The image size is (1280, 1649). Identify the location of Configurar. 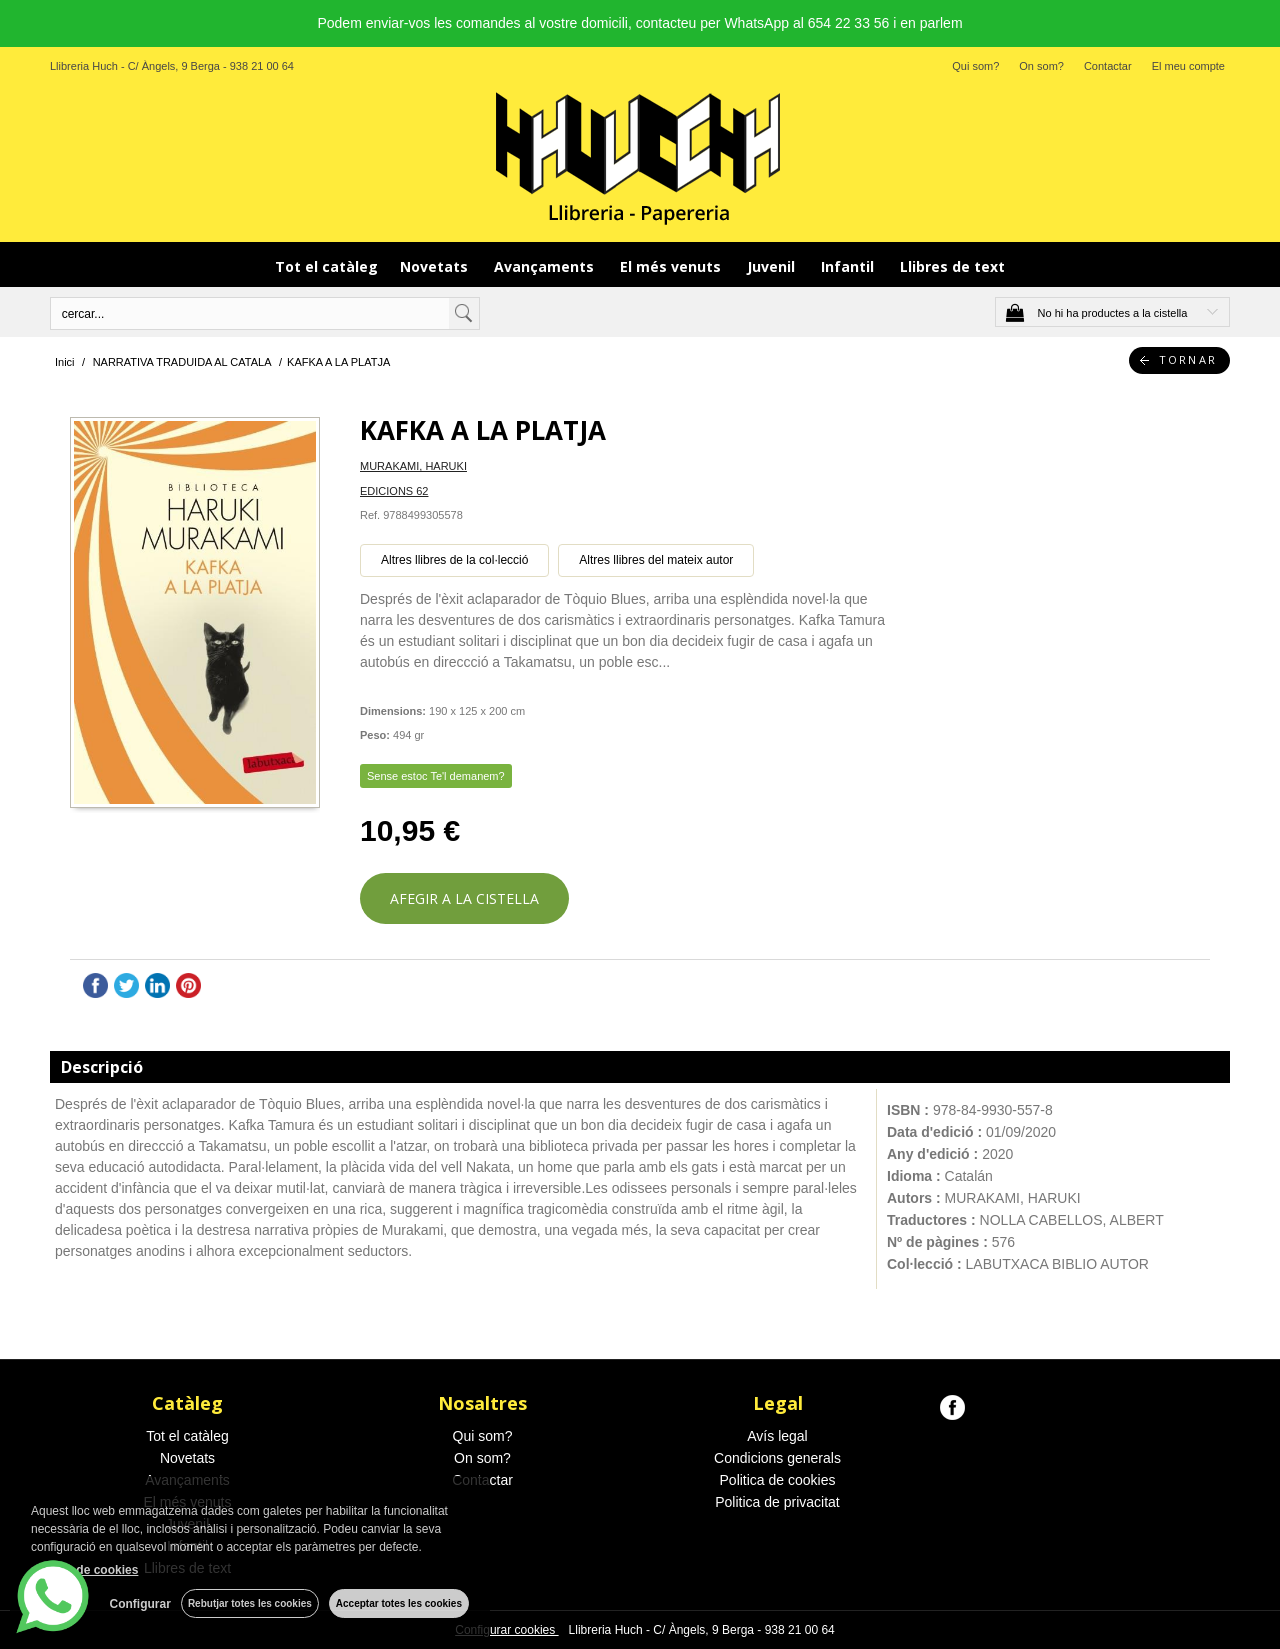
(140, 1604).